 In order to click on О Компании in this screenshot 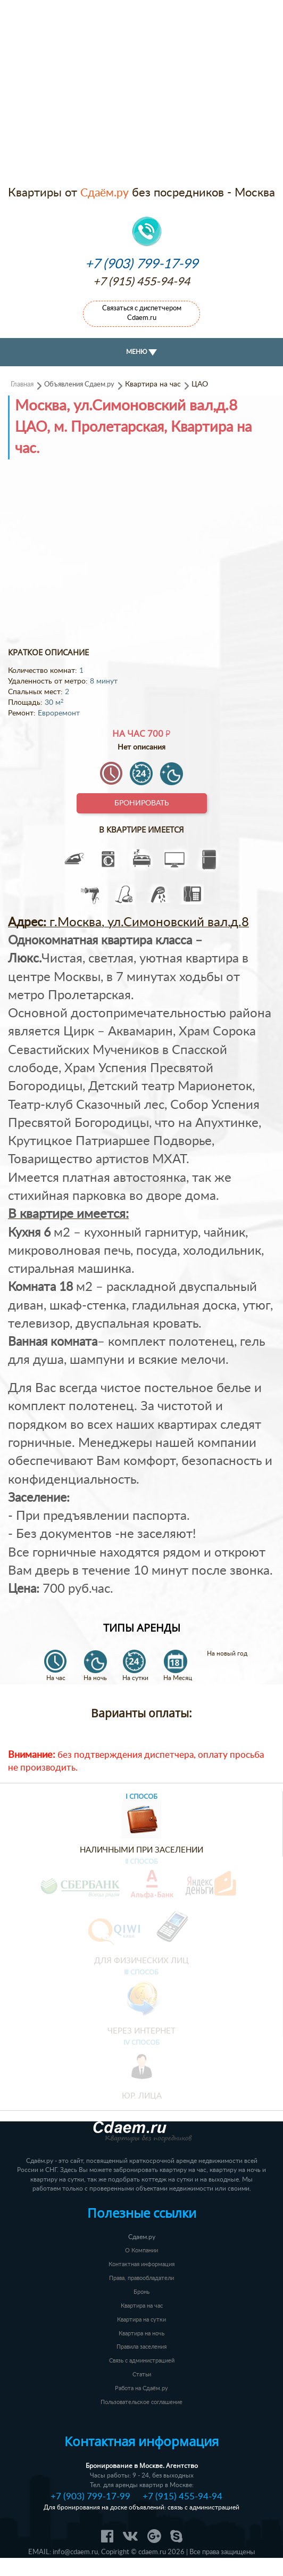, I will do `click(141, 2250)`.